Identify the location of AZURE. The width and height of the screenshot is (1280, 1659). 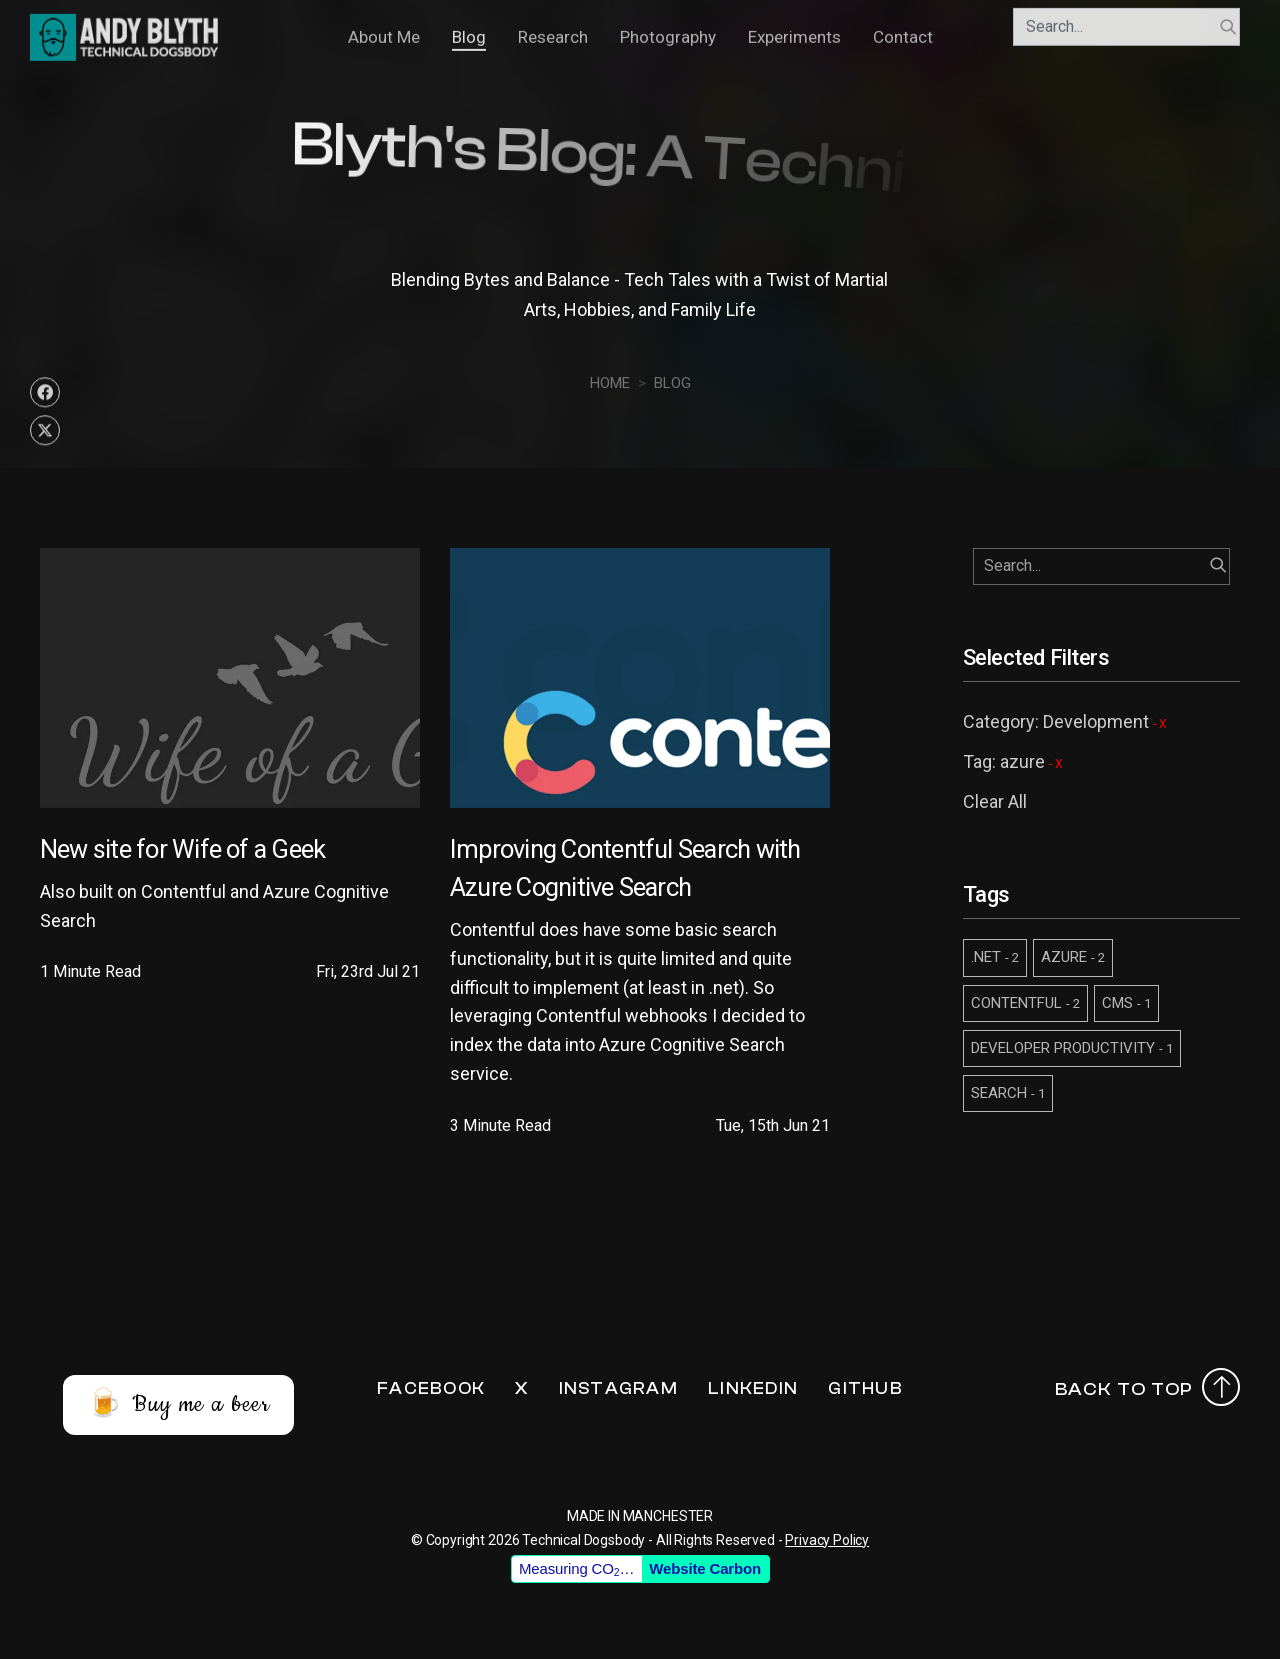
(1073, 957).